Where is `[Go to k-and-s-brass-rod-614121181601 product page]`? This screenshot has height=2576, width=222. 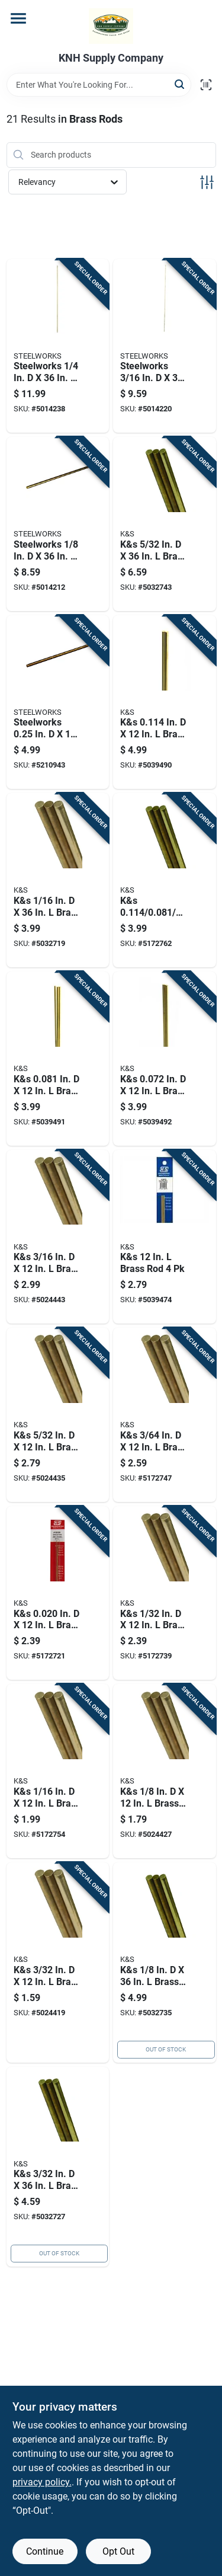
[Go to k-and-s-brass-rod-614121181601 product page] is located at coordinates (164, 1593).